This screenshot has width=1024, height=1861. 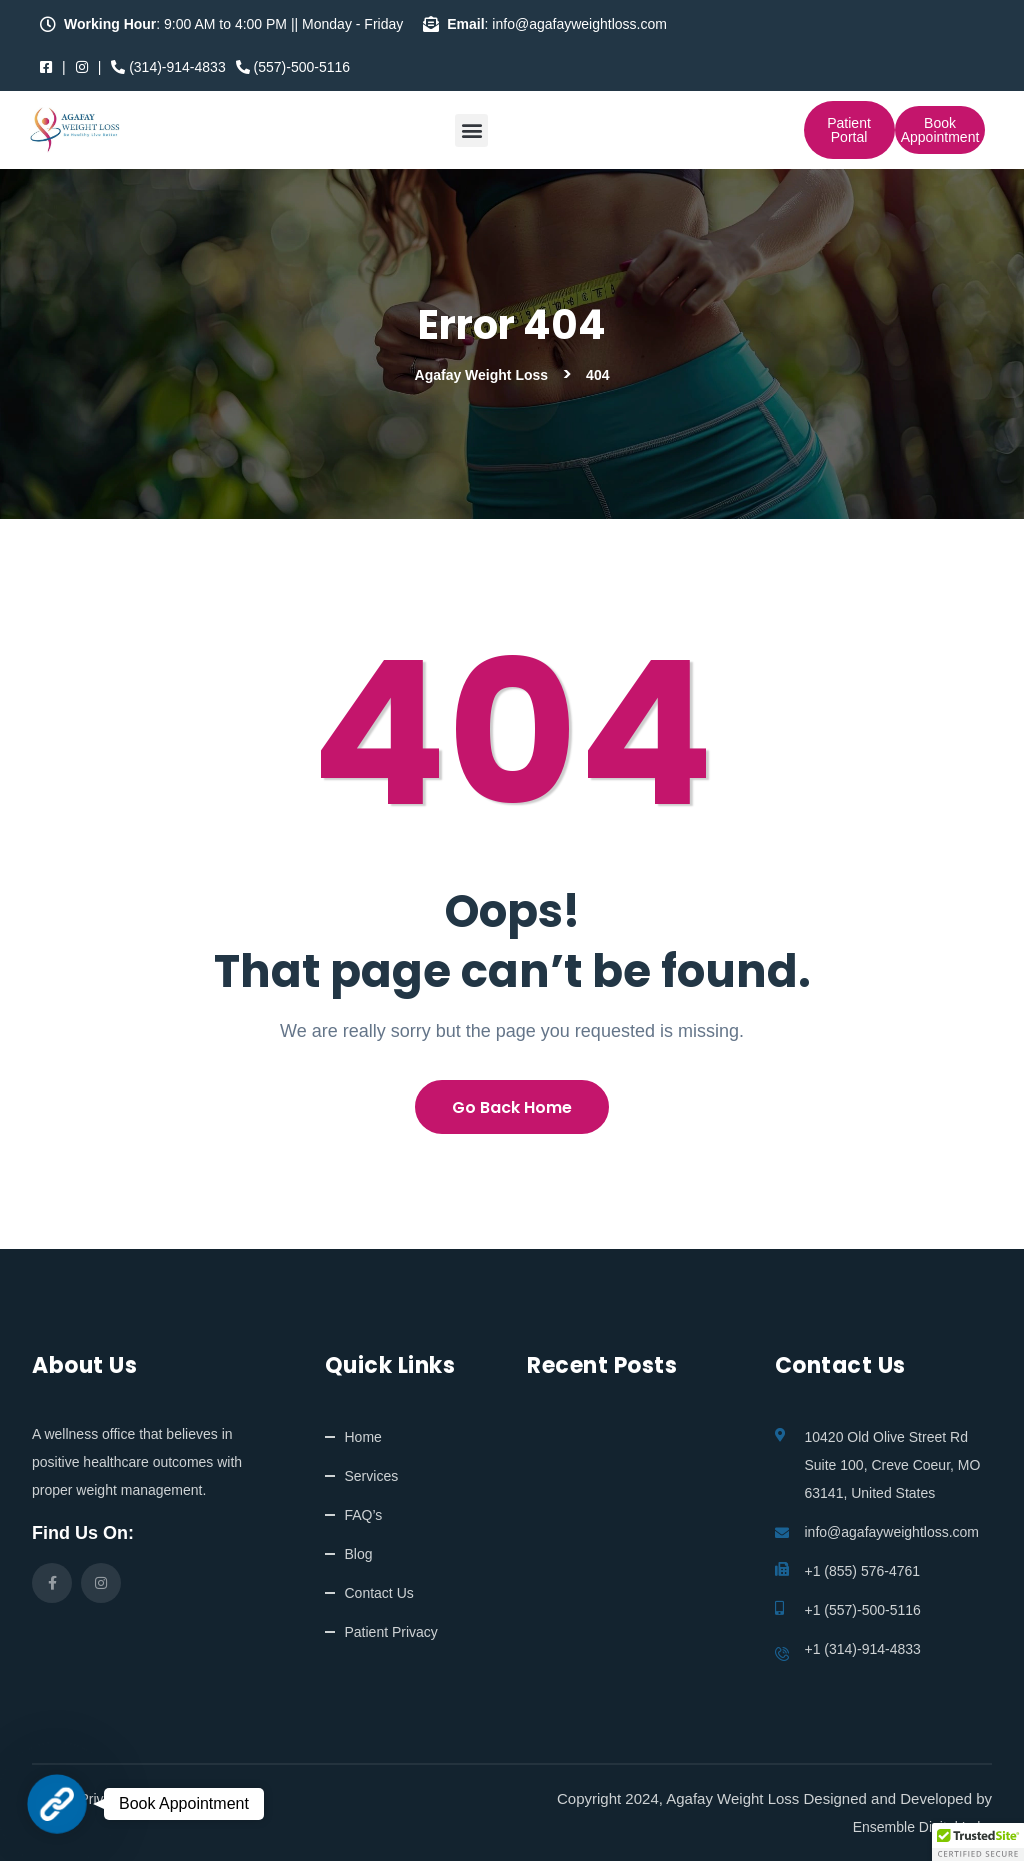 I want to click on Services, so click(x=372, y=1476).